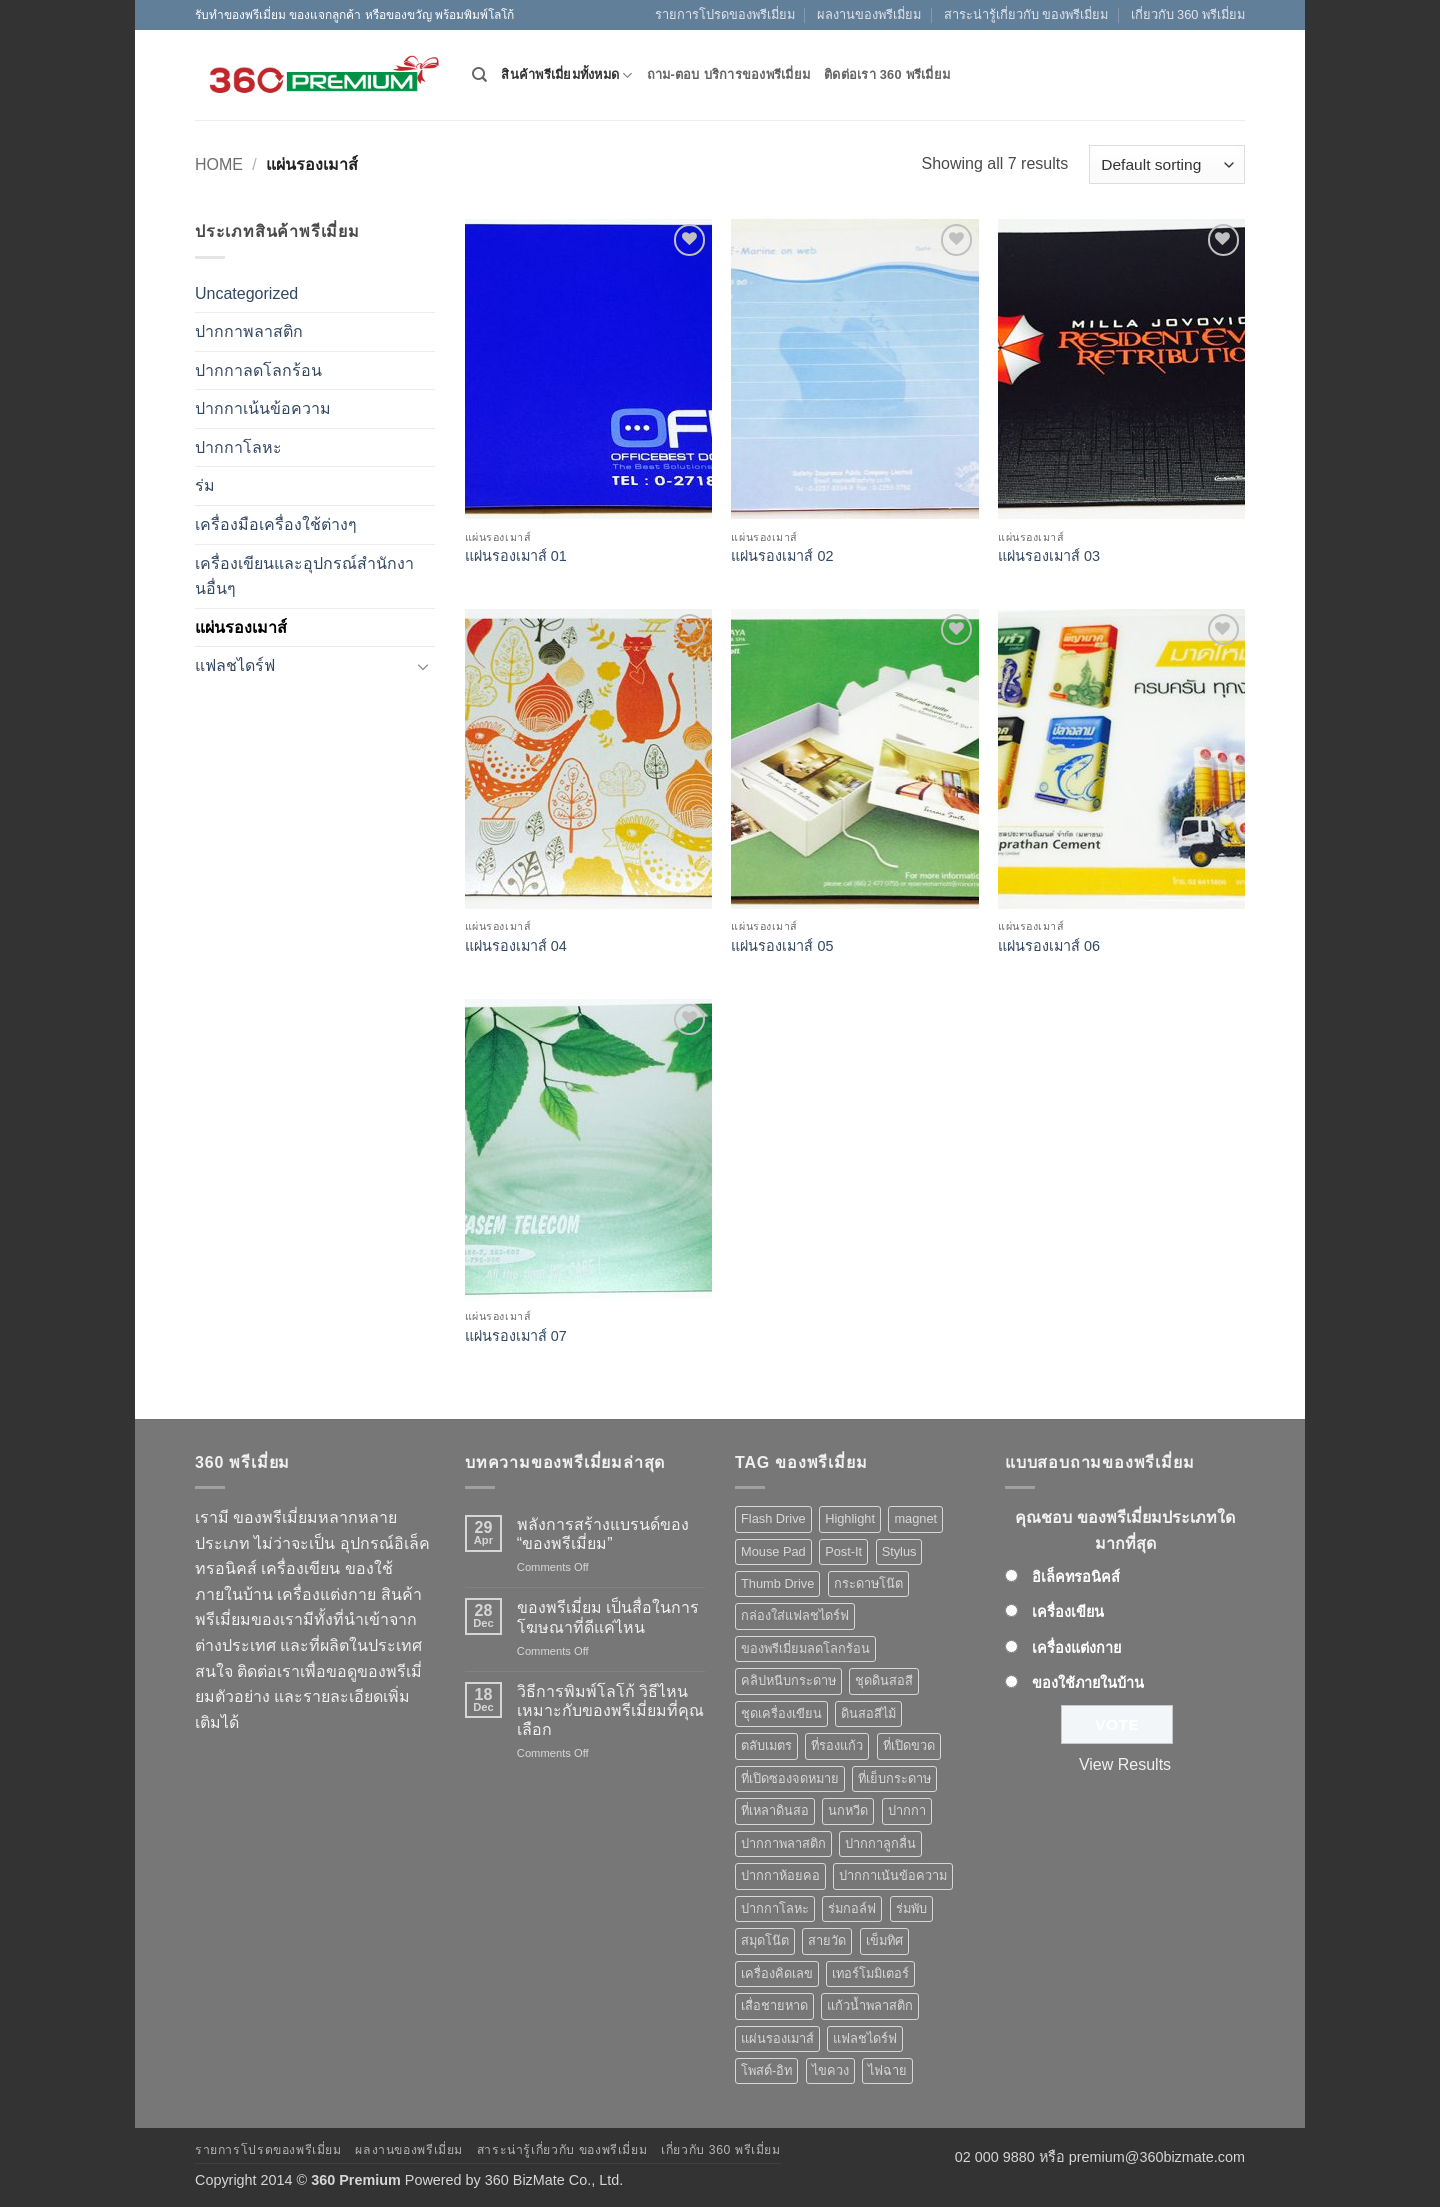 This screenshot has height=2207, width=1440. Describe the element at coordinates (777, 1583) in the screenshot. I see `Thumb Drive [Thumb Drive (8 products)]` at that location.